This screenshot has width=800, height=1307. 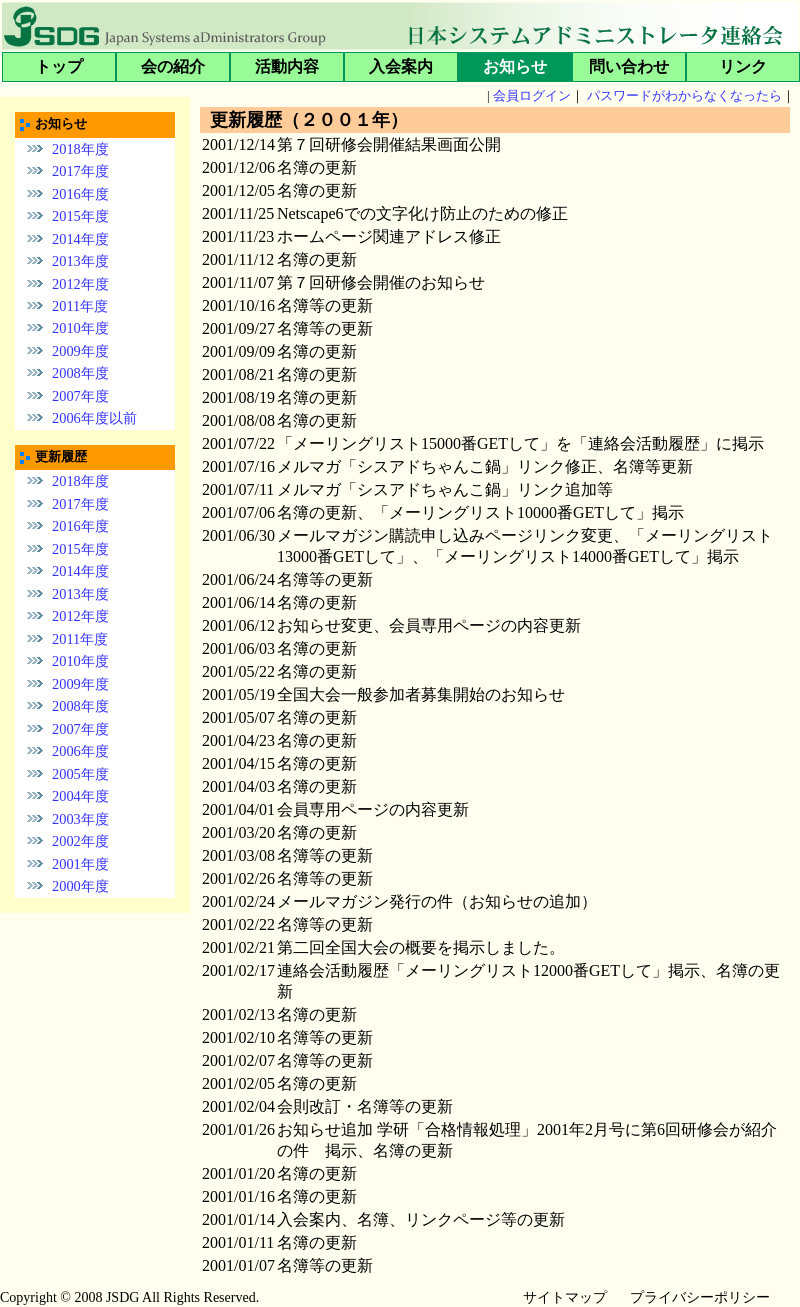 I want to click on サイトマップ, so click(x=565, y=1297).